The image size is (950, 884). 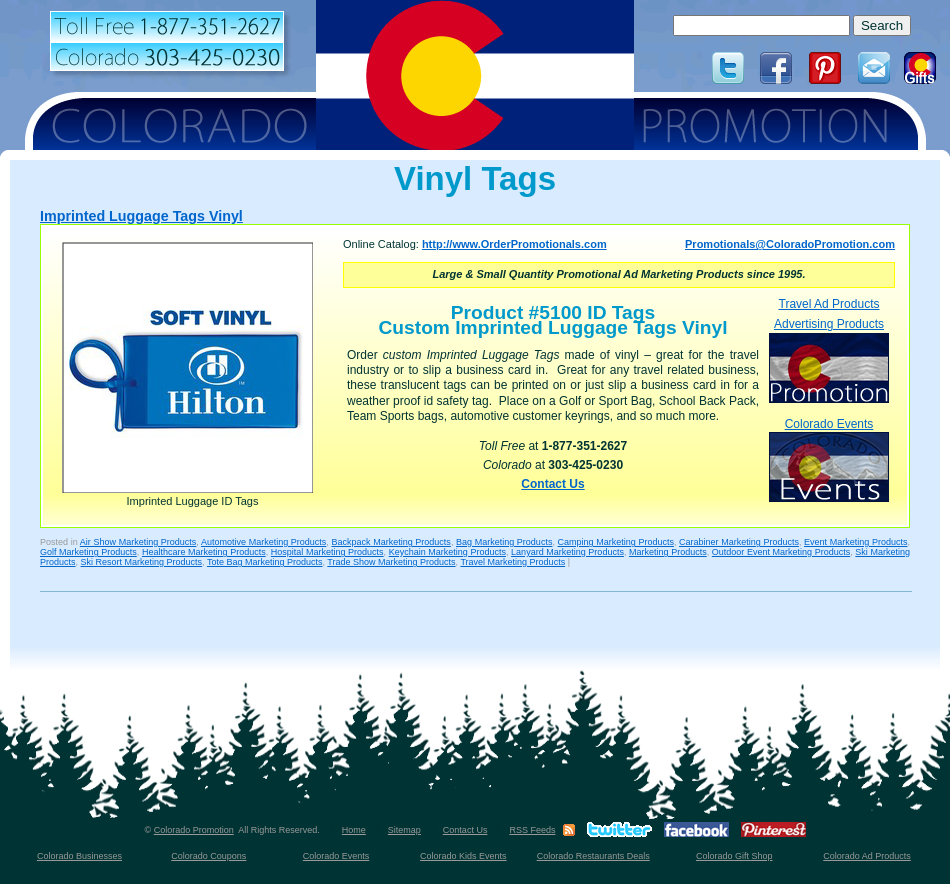 What do you see at coordinates (567, 552) in the screenshot?
I see `Lanyard Marketing Products` at bounding box center [567, 552].